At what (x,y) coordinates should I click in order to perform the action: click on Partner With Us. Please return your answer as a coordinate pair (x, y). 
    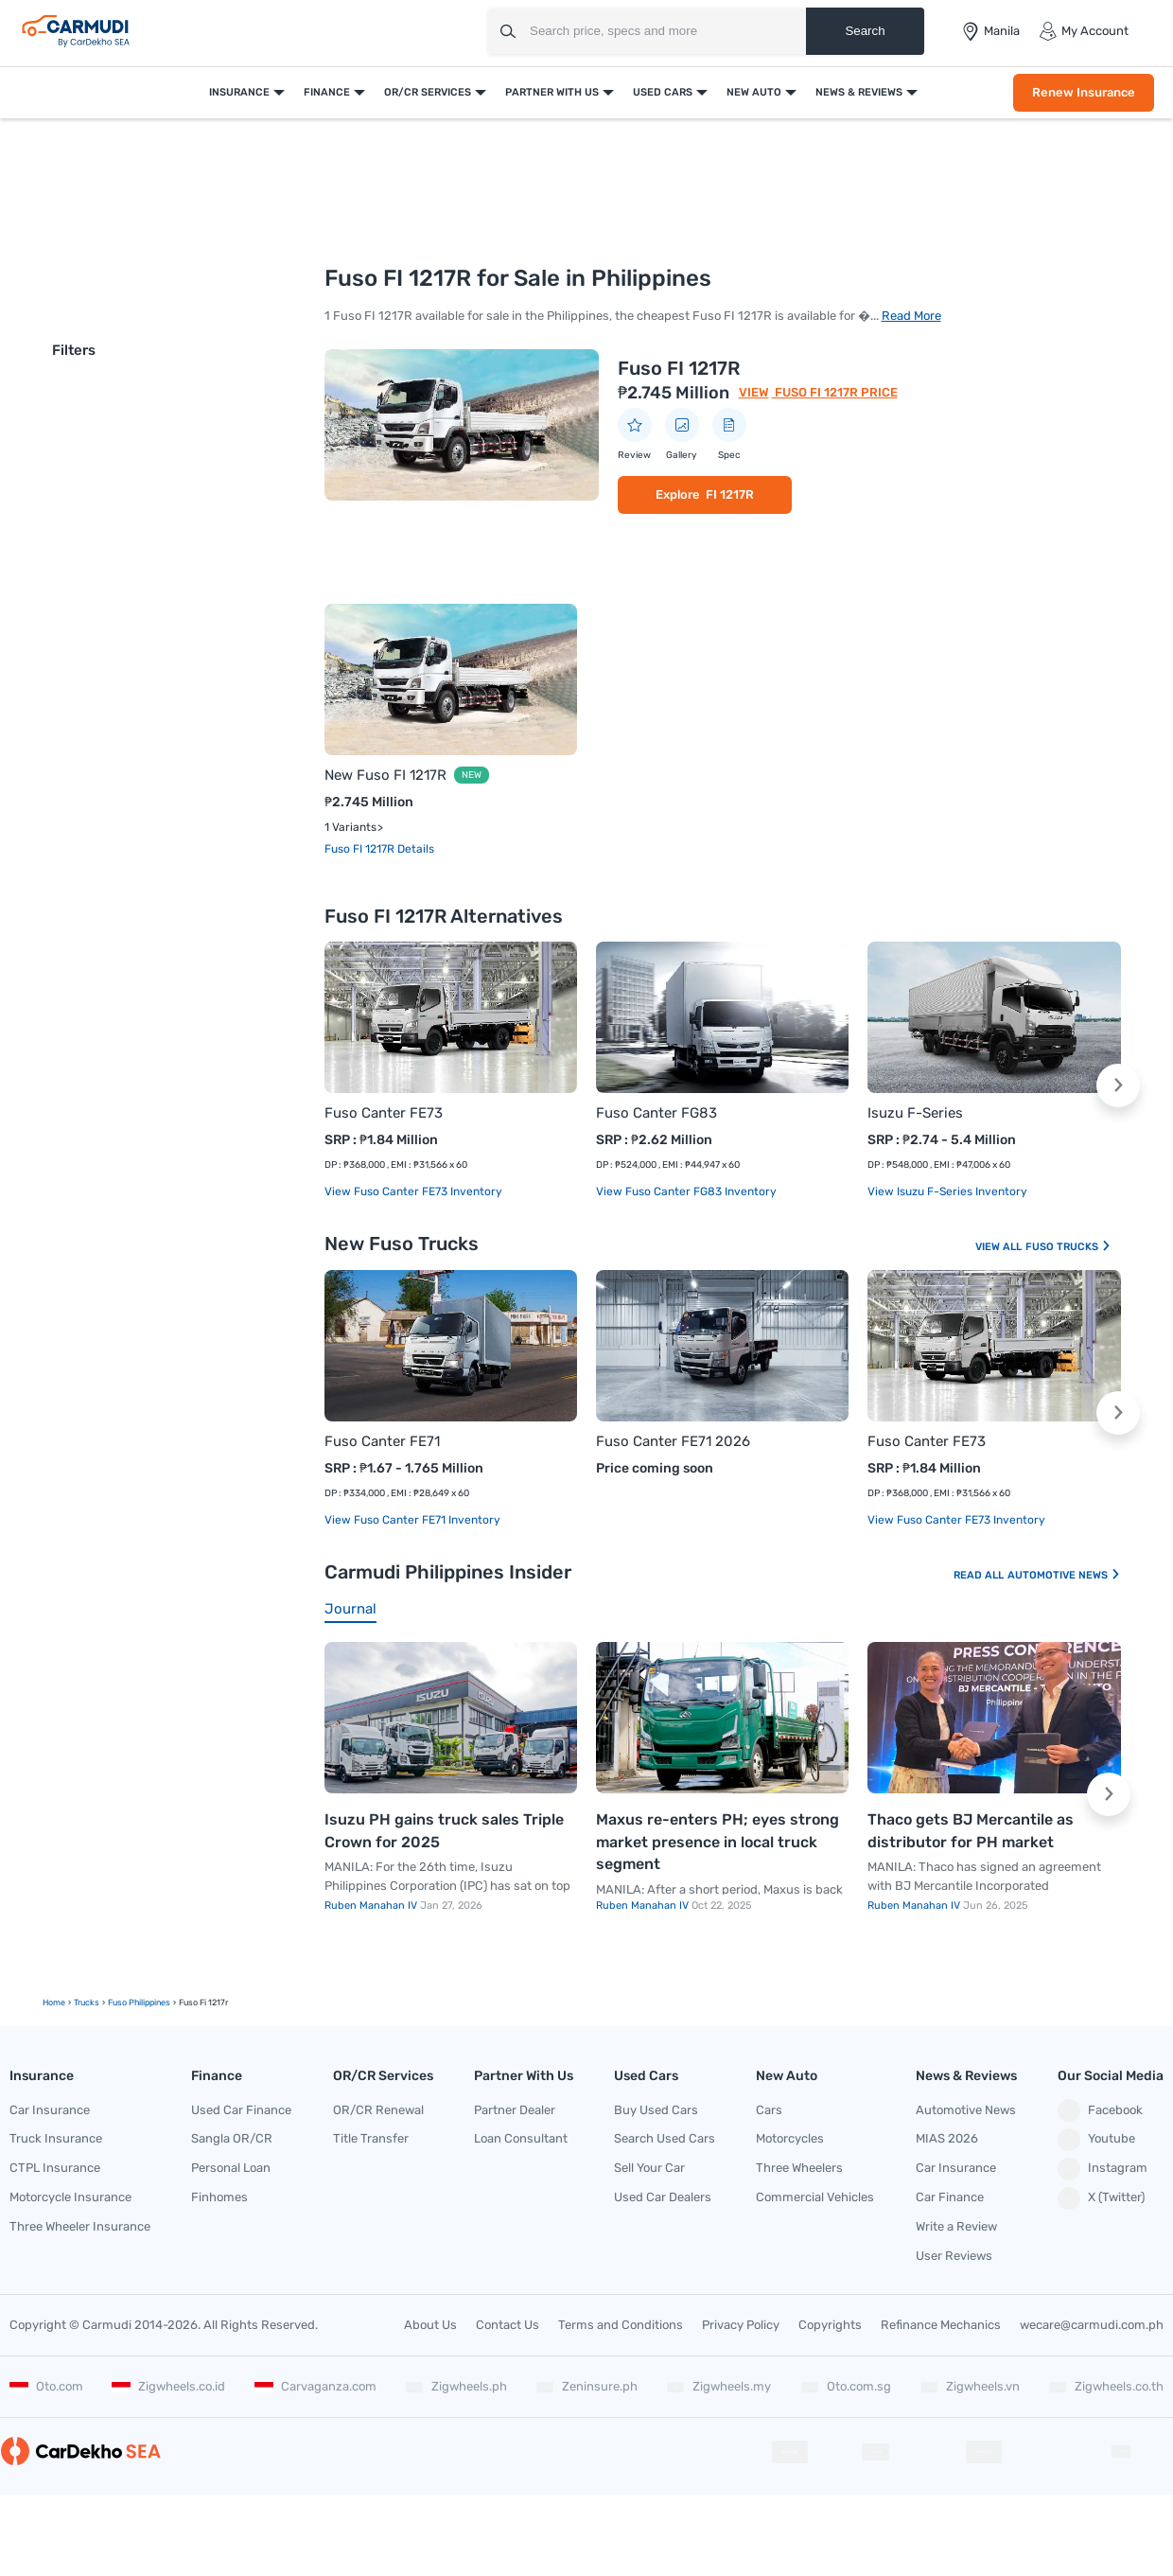
    Looking at the image, I should click on (552, 92).